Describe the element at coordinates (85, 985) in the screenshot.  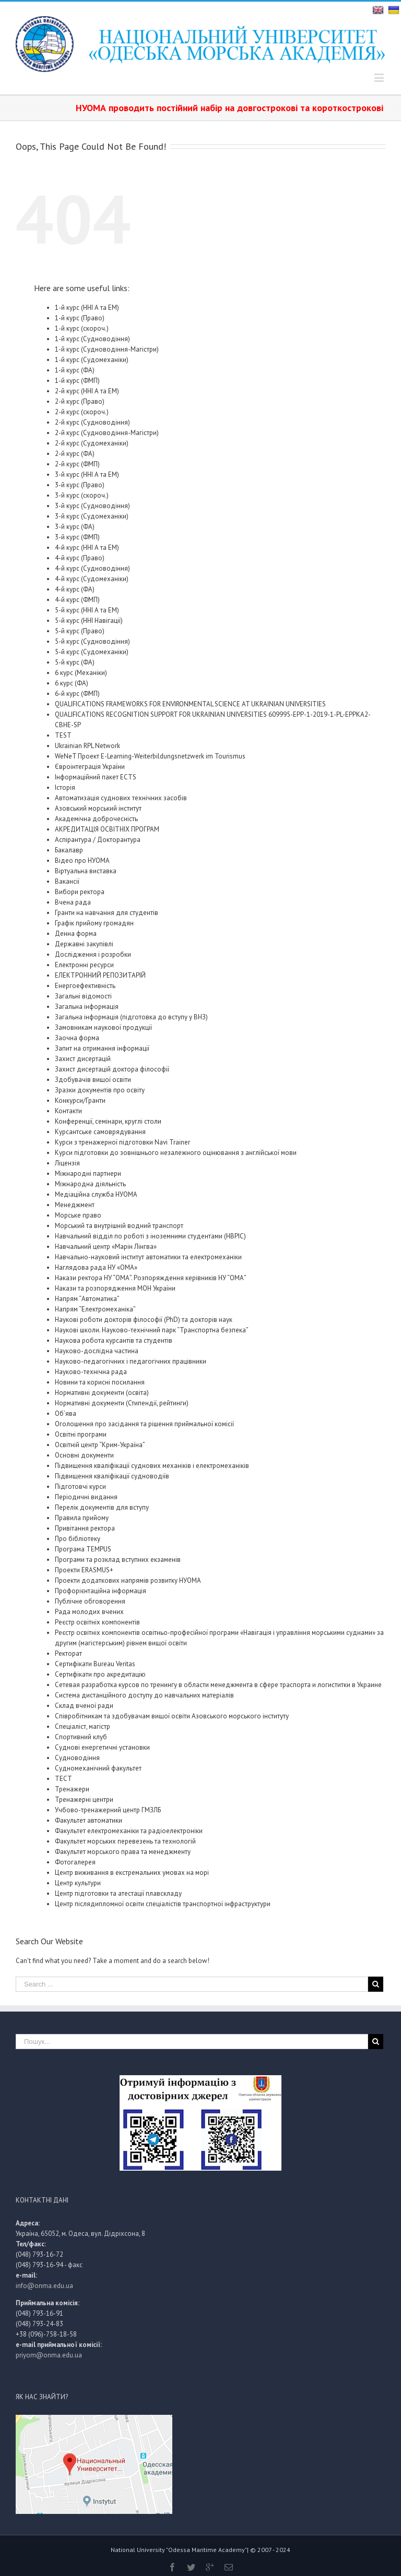
I see `Енергоефективність` at that location.